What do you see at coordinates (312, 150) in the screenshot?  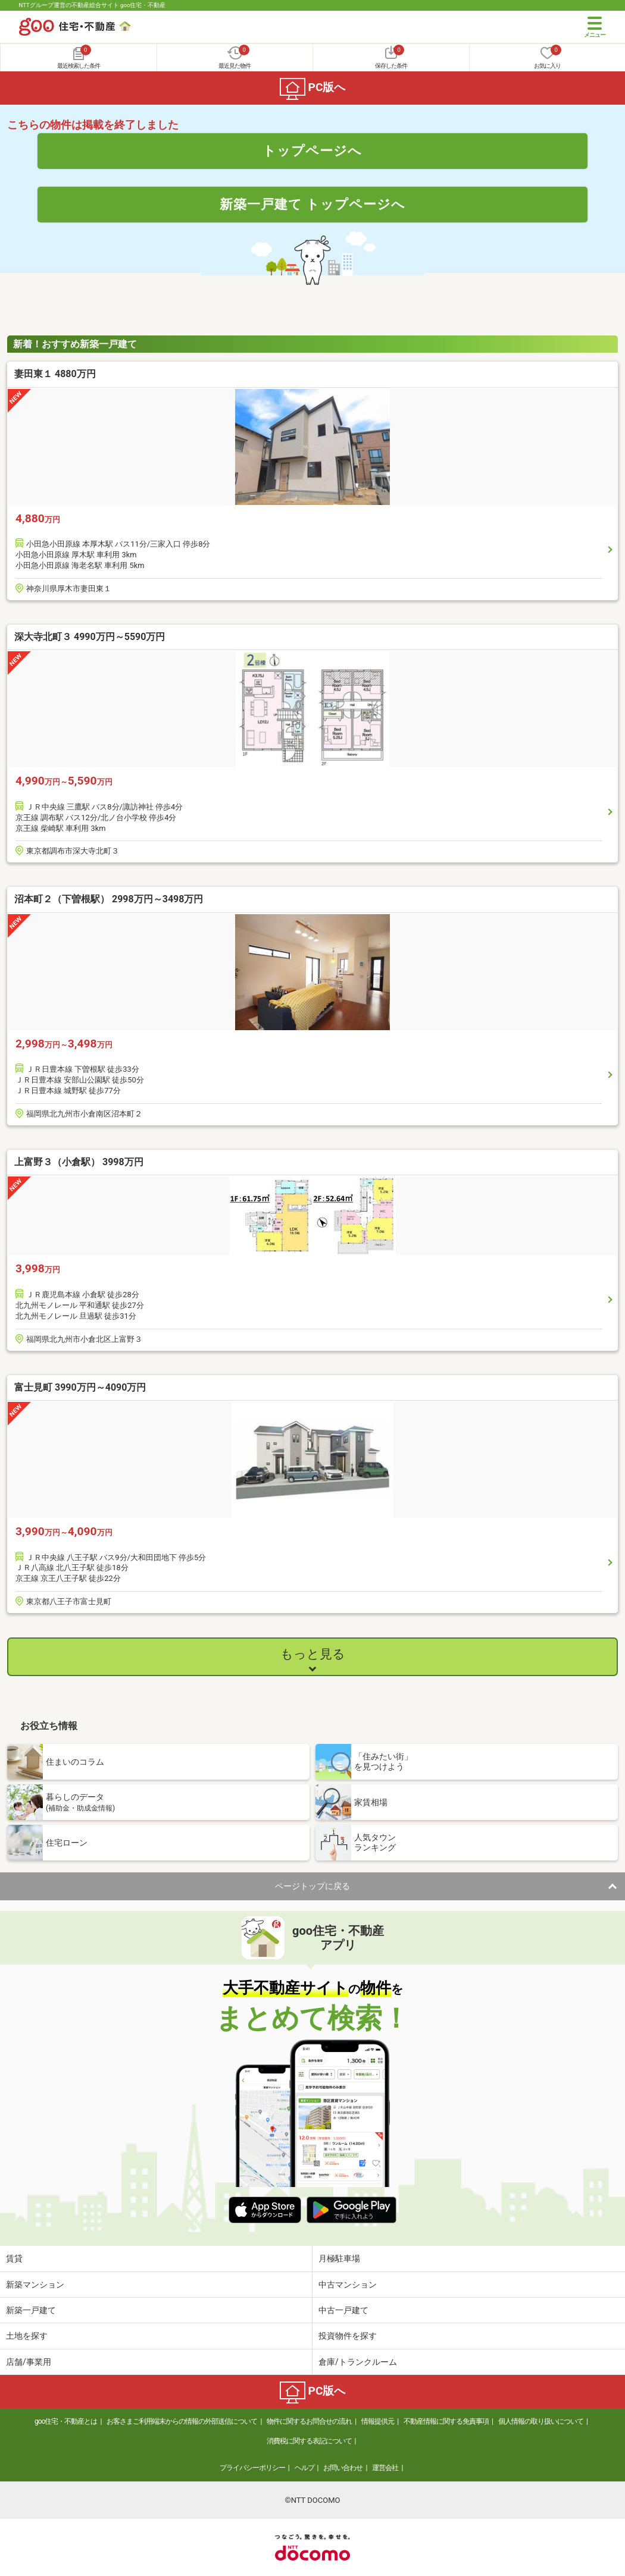 I see `トップページへ` at bounding box center [312, 150].